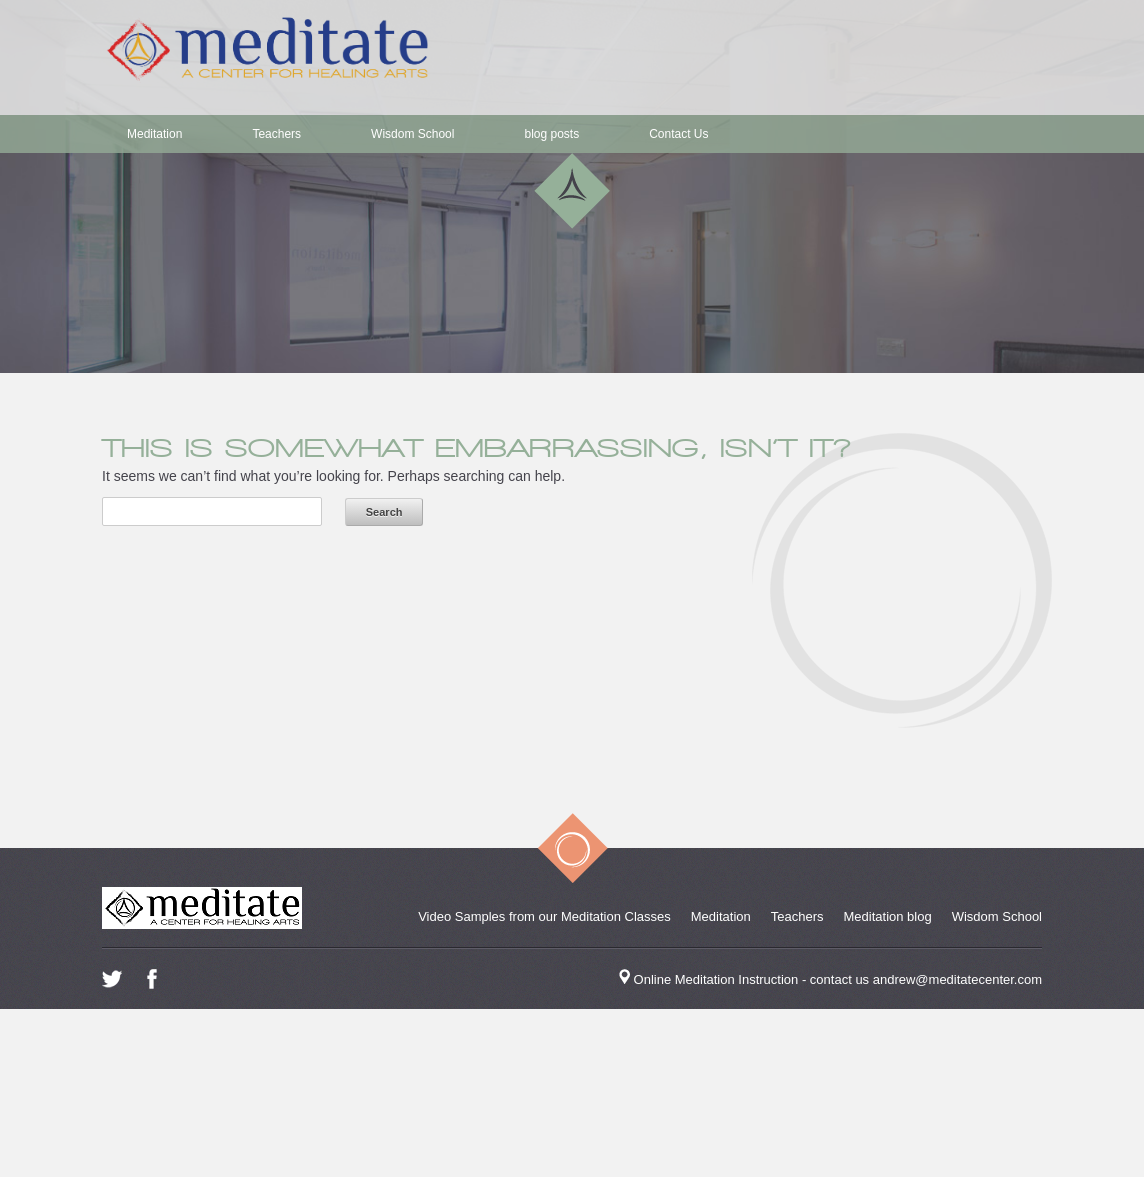 This screenshot has width=1144, height=1177. Describe the element at coordinates (544, 916) in the screenshot. I see `Video Samples from our Meditation Classes` at that location.